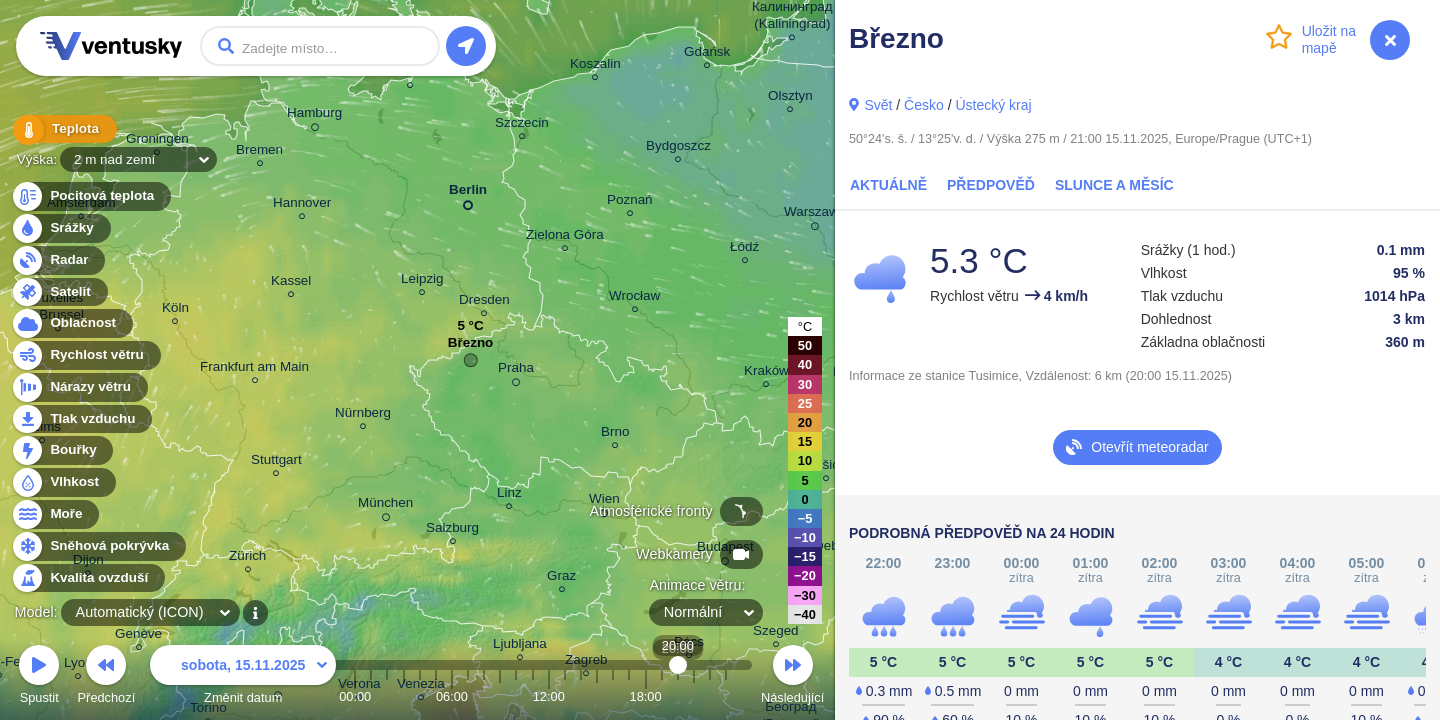 The width and height of the screenshot is (1440, 720). I want to click on Brno, so click(615, 434).